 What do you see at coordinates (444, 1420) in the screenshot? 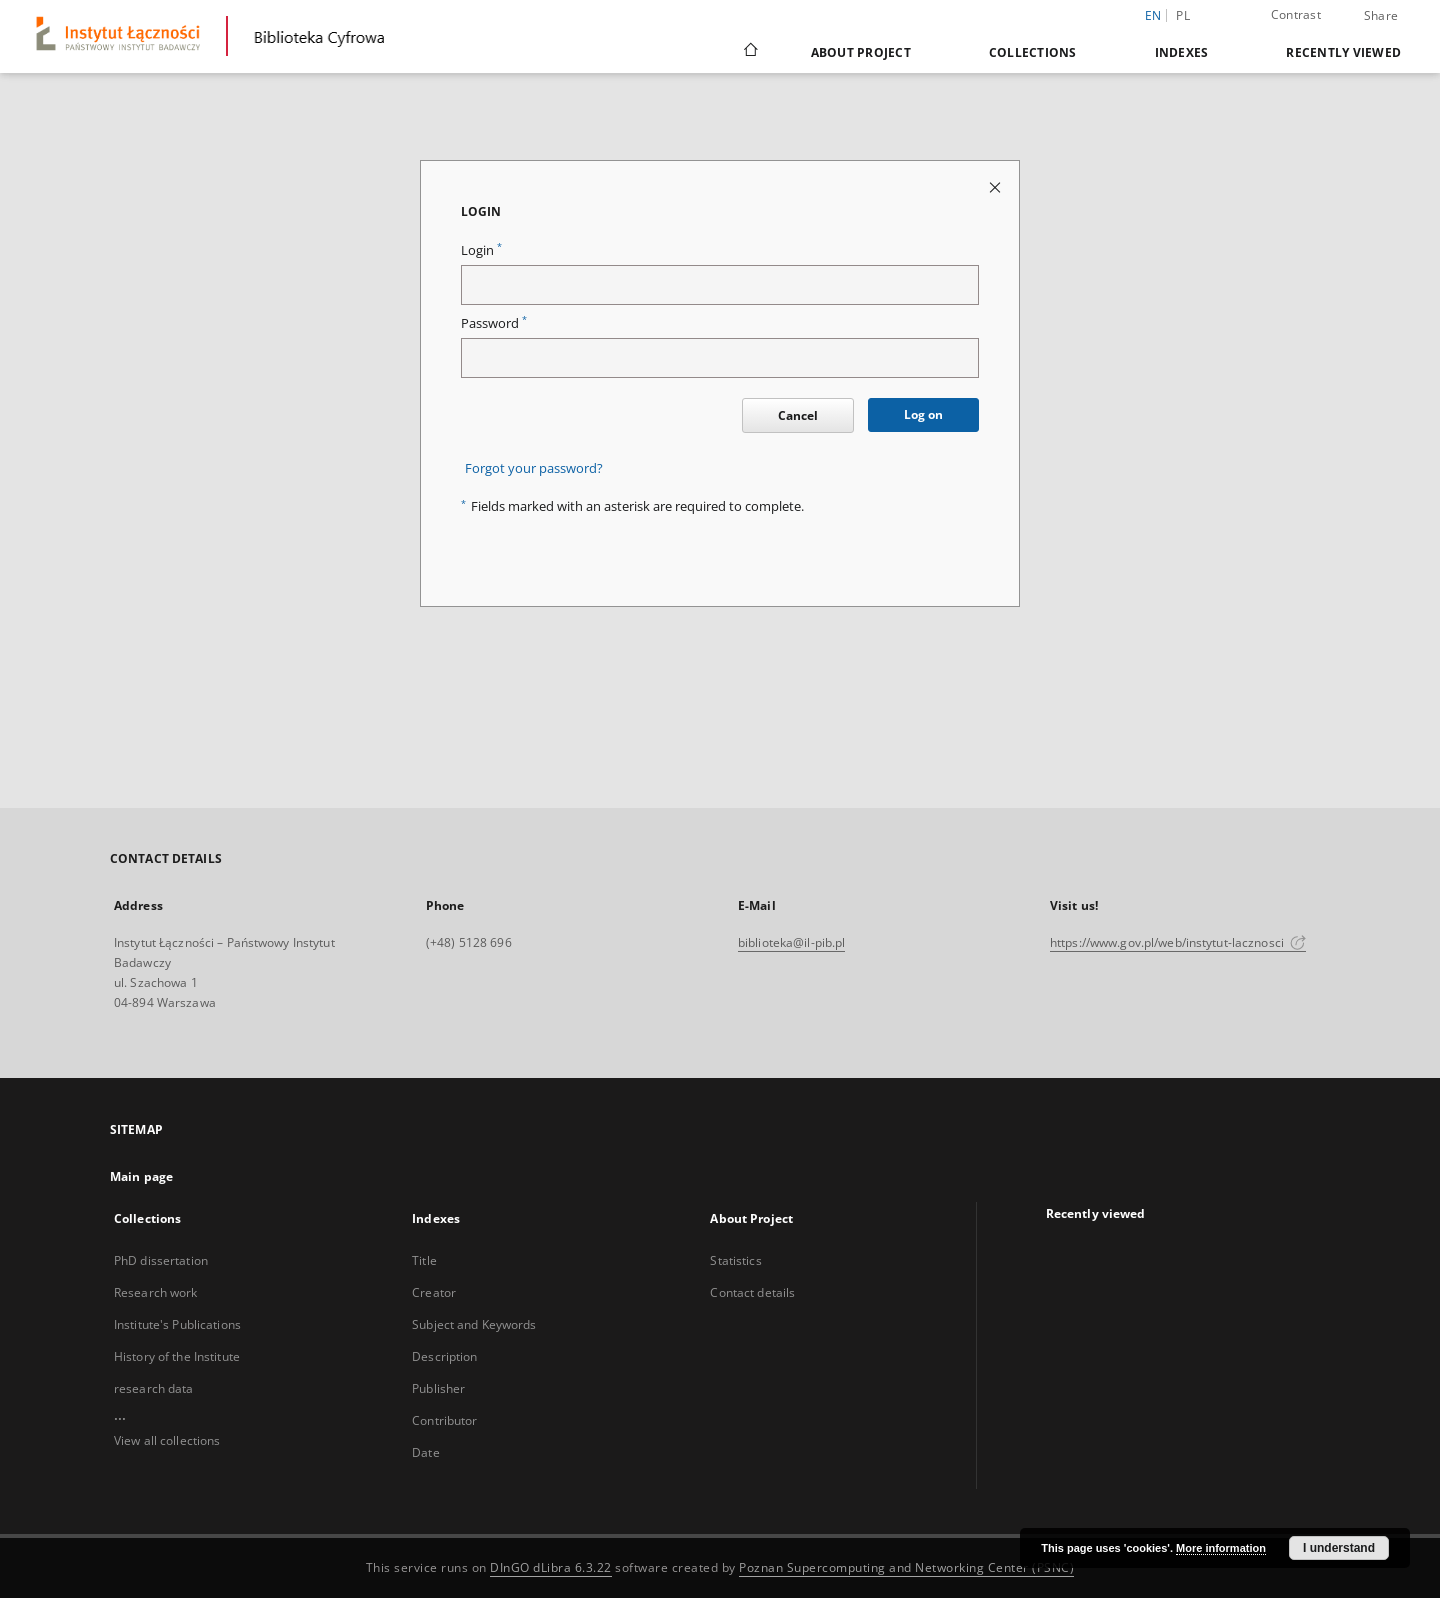
I see `Contributor` at bounding box center [444, 1420].